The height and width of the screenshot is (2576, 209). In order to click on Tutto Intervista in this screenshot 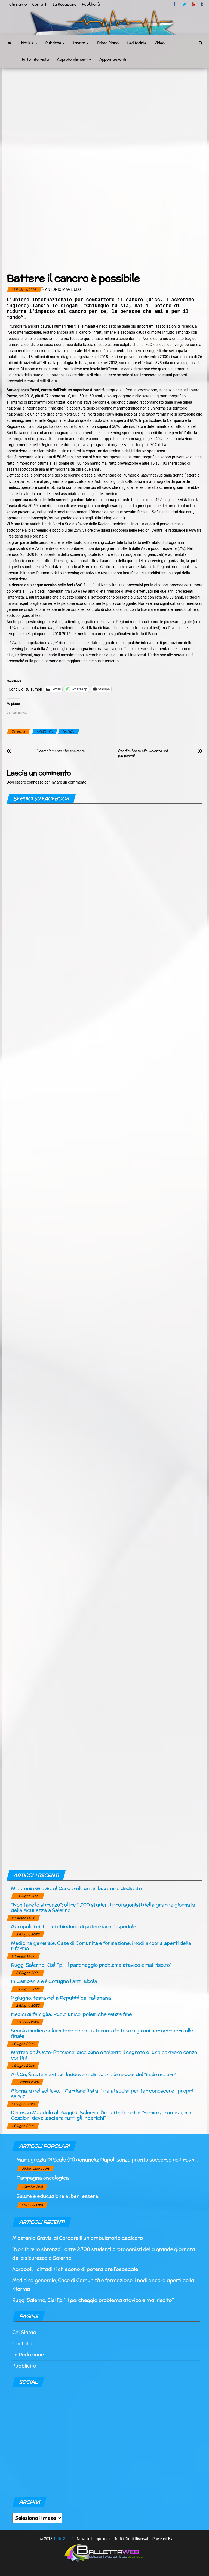, I will do `click(35, 59)`.